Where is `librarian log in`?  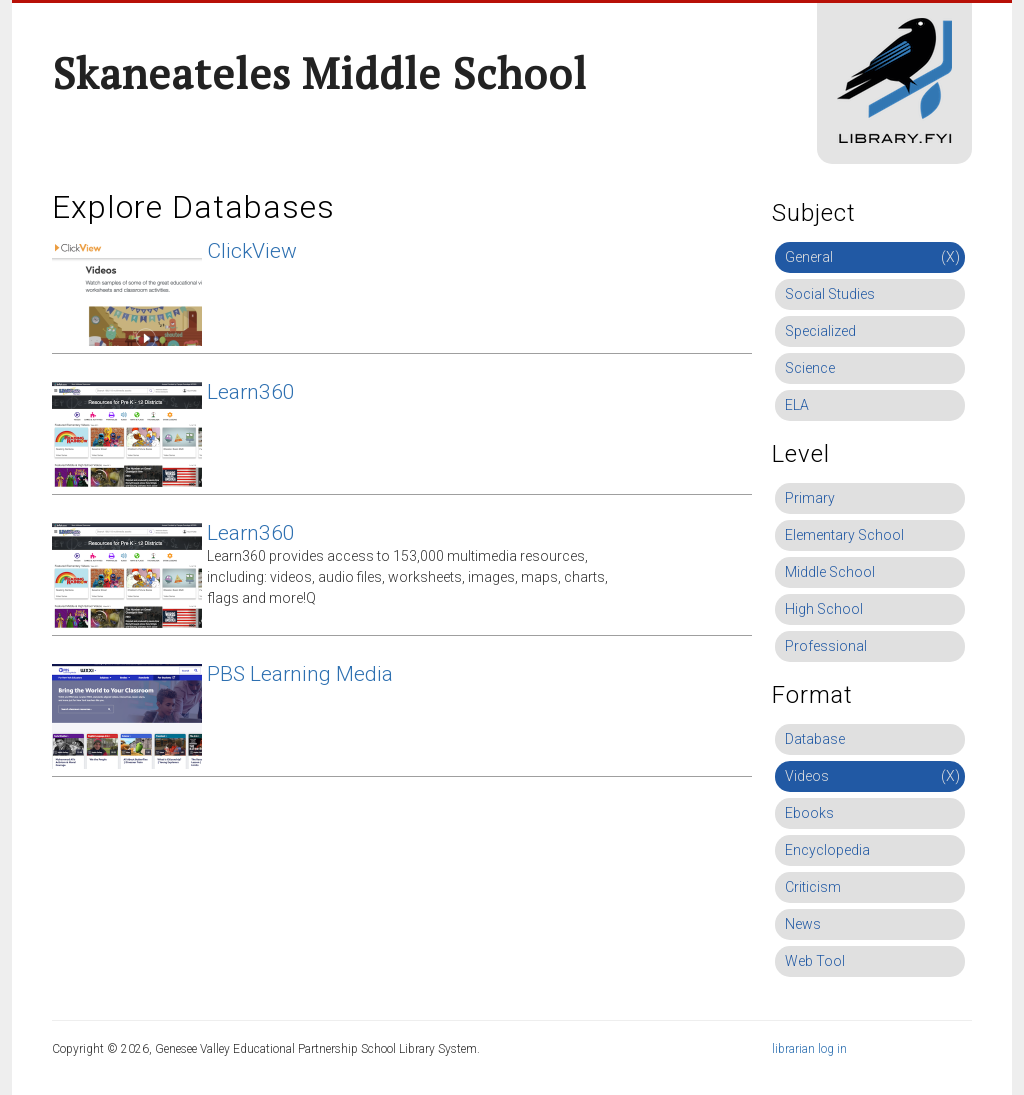 librarian log in is located at coordinates (809, 1049).